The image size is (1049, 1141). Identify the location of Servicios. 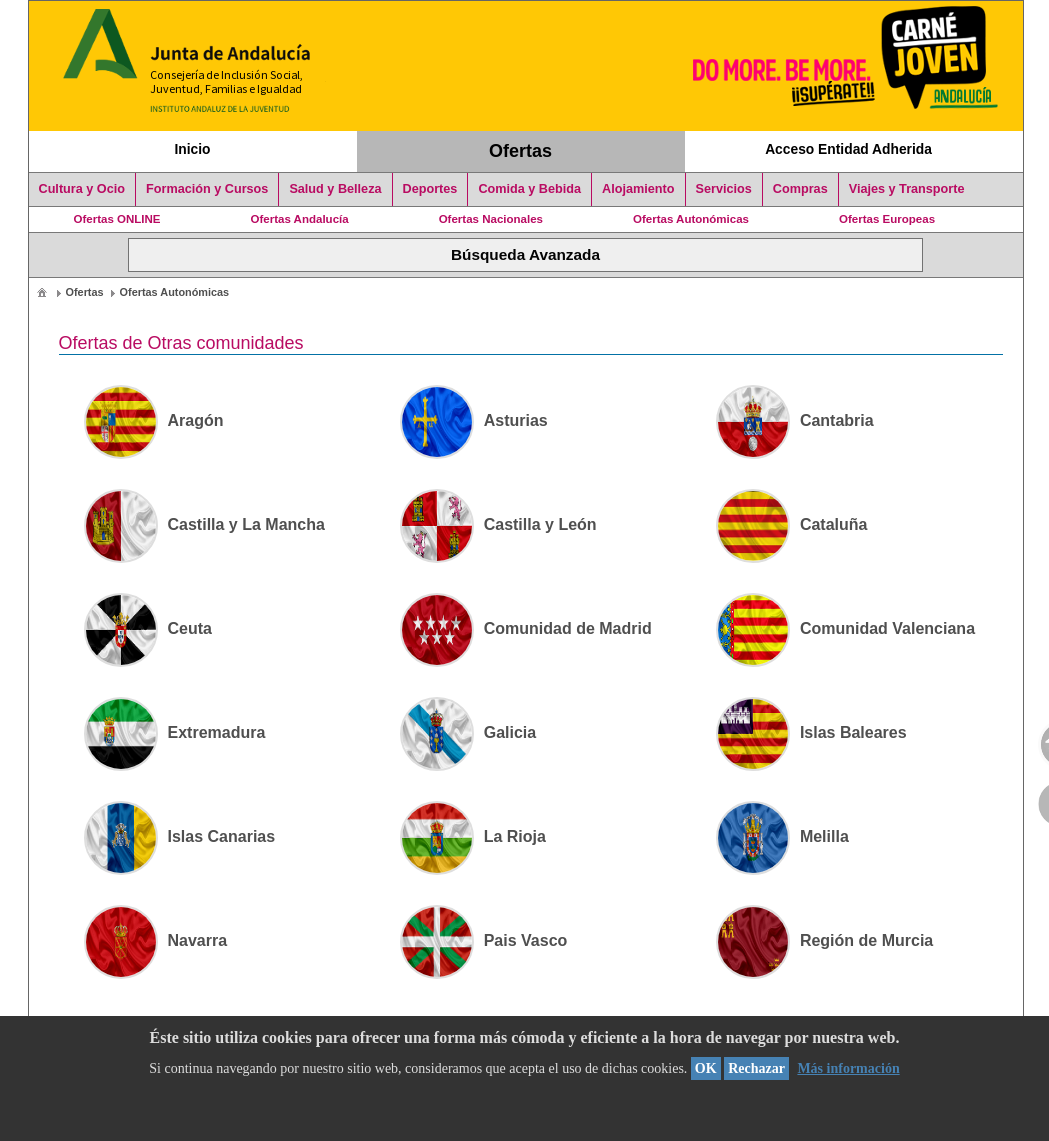
(724, 189).